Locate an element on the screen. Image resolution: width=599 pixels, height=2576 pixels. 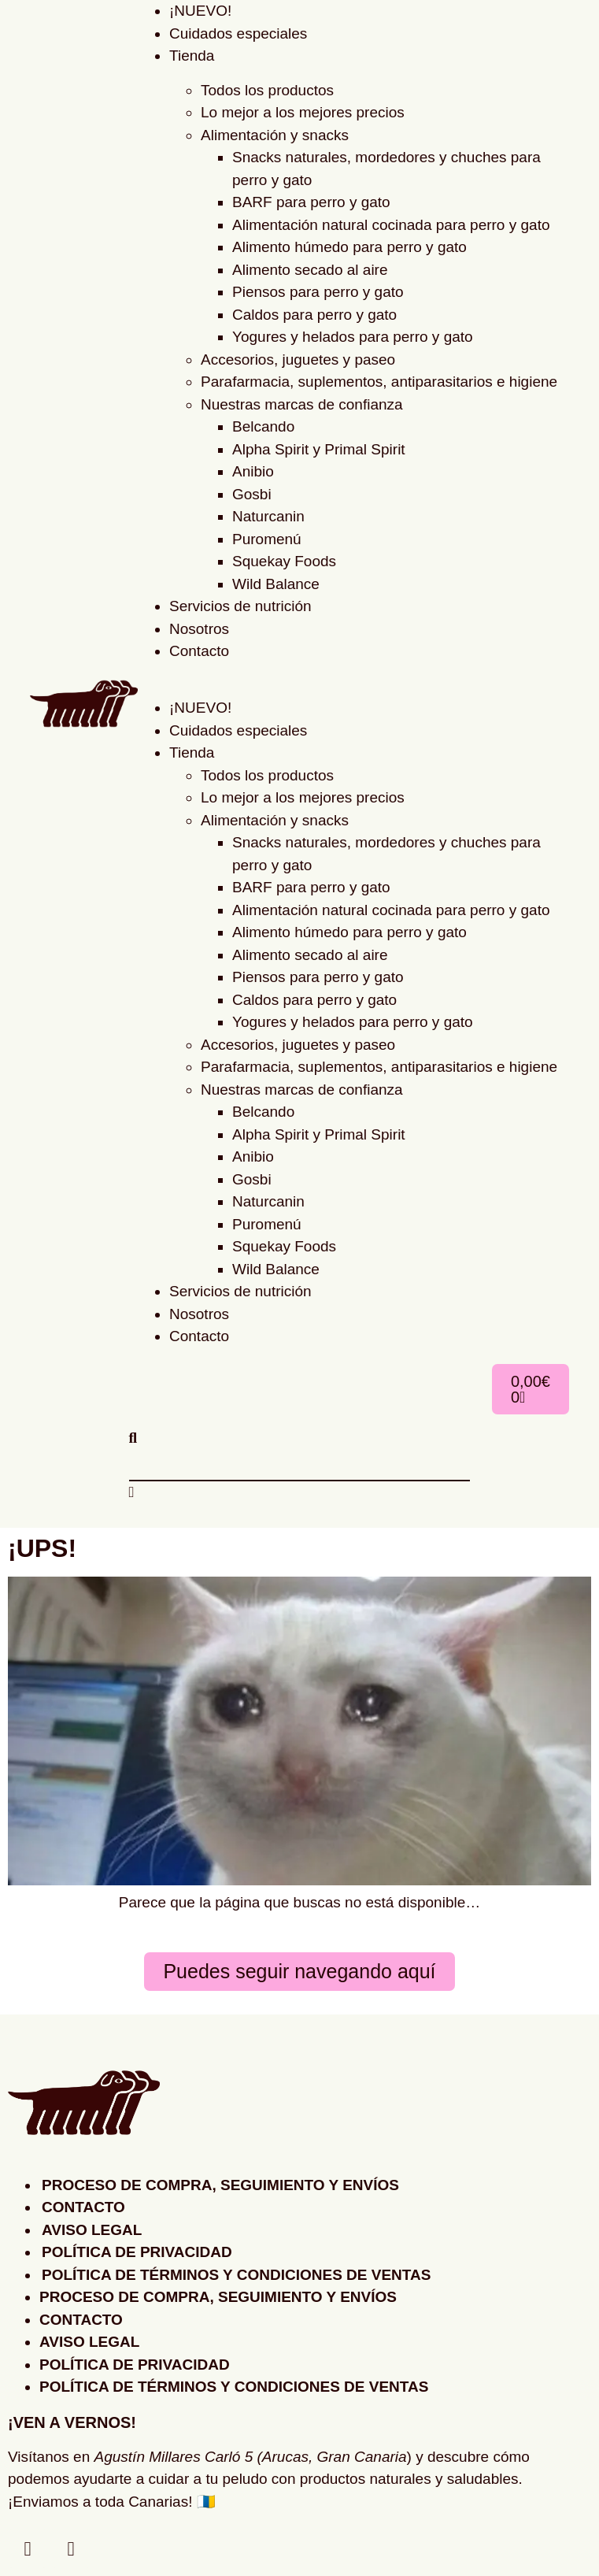
Snacks naturales, mordedores y chuches para perro y gato is located at coordinates (386, 168).